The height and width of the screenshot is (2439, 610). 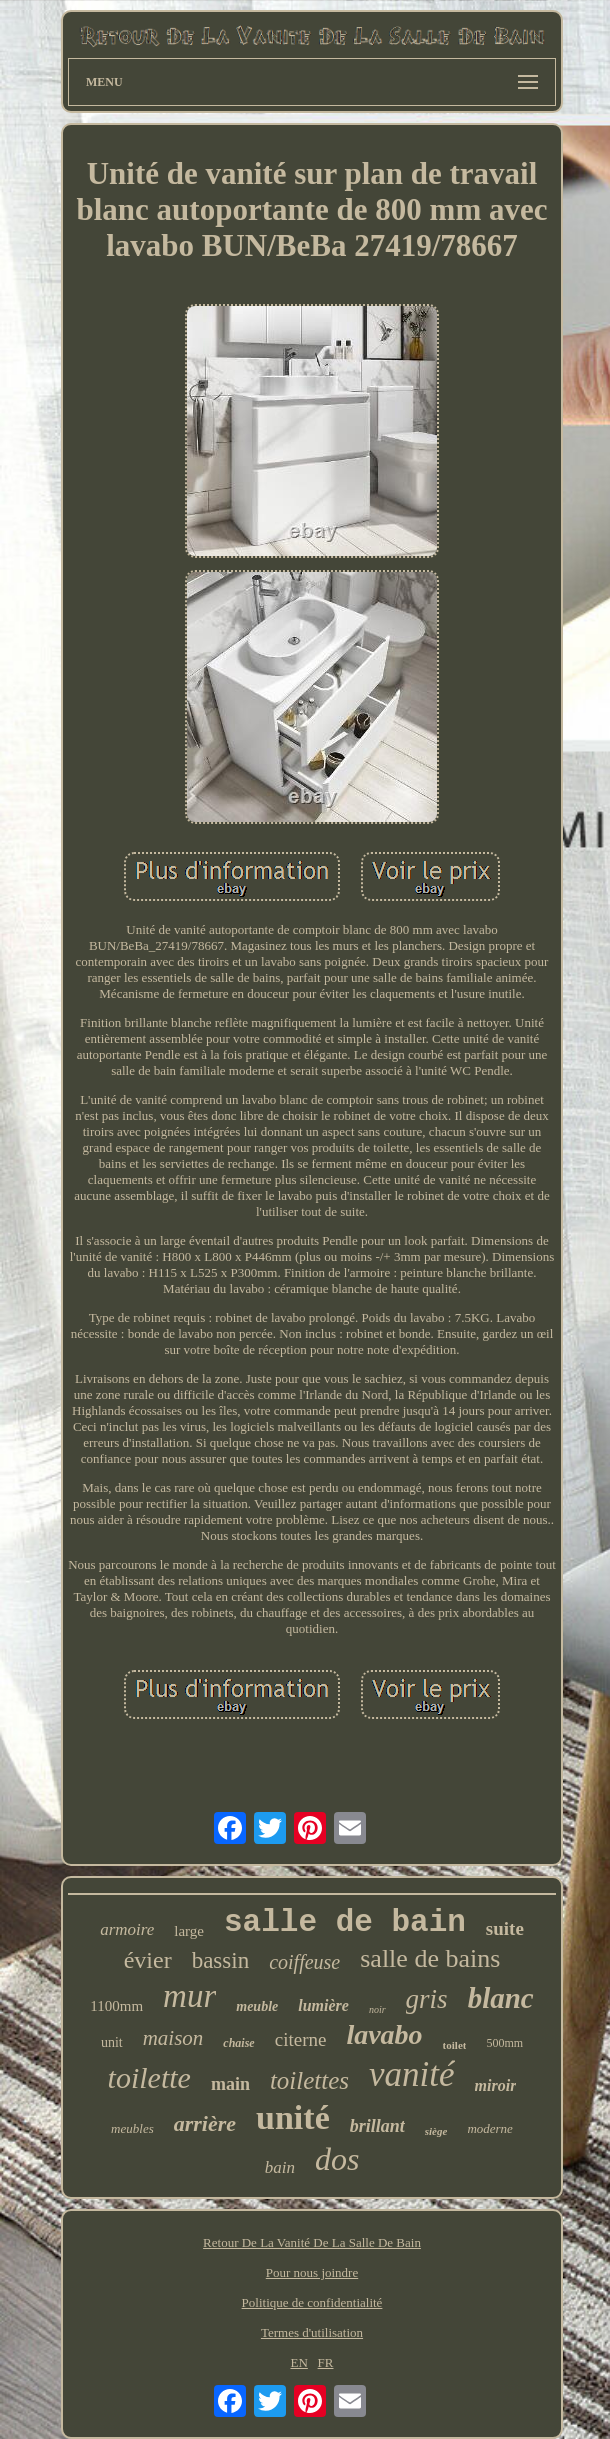 I want to click on lavabo, so click(x=384, y=2034).